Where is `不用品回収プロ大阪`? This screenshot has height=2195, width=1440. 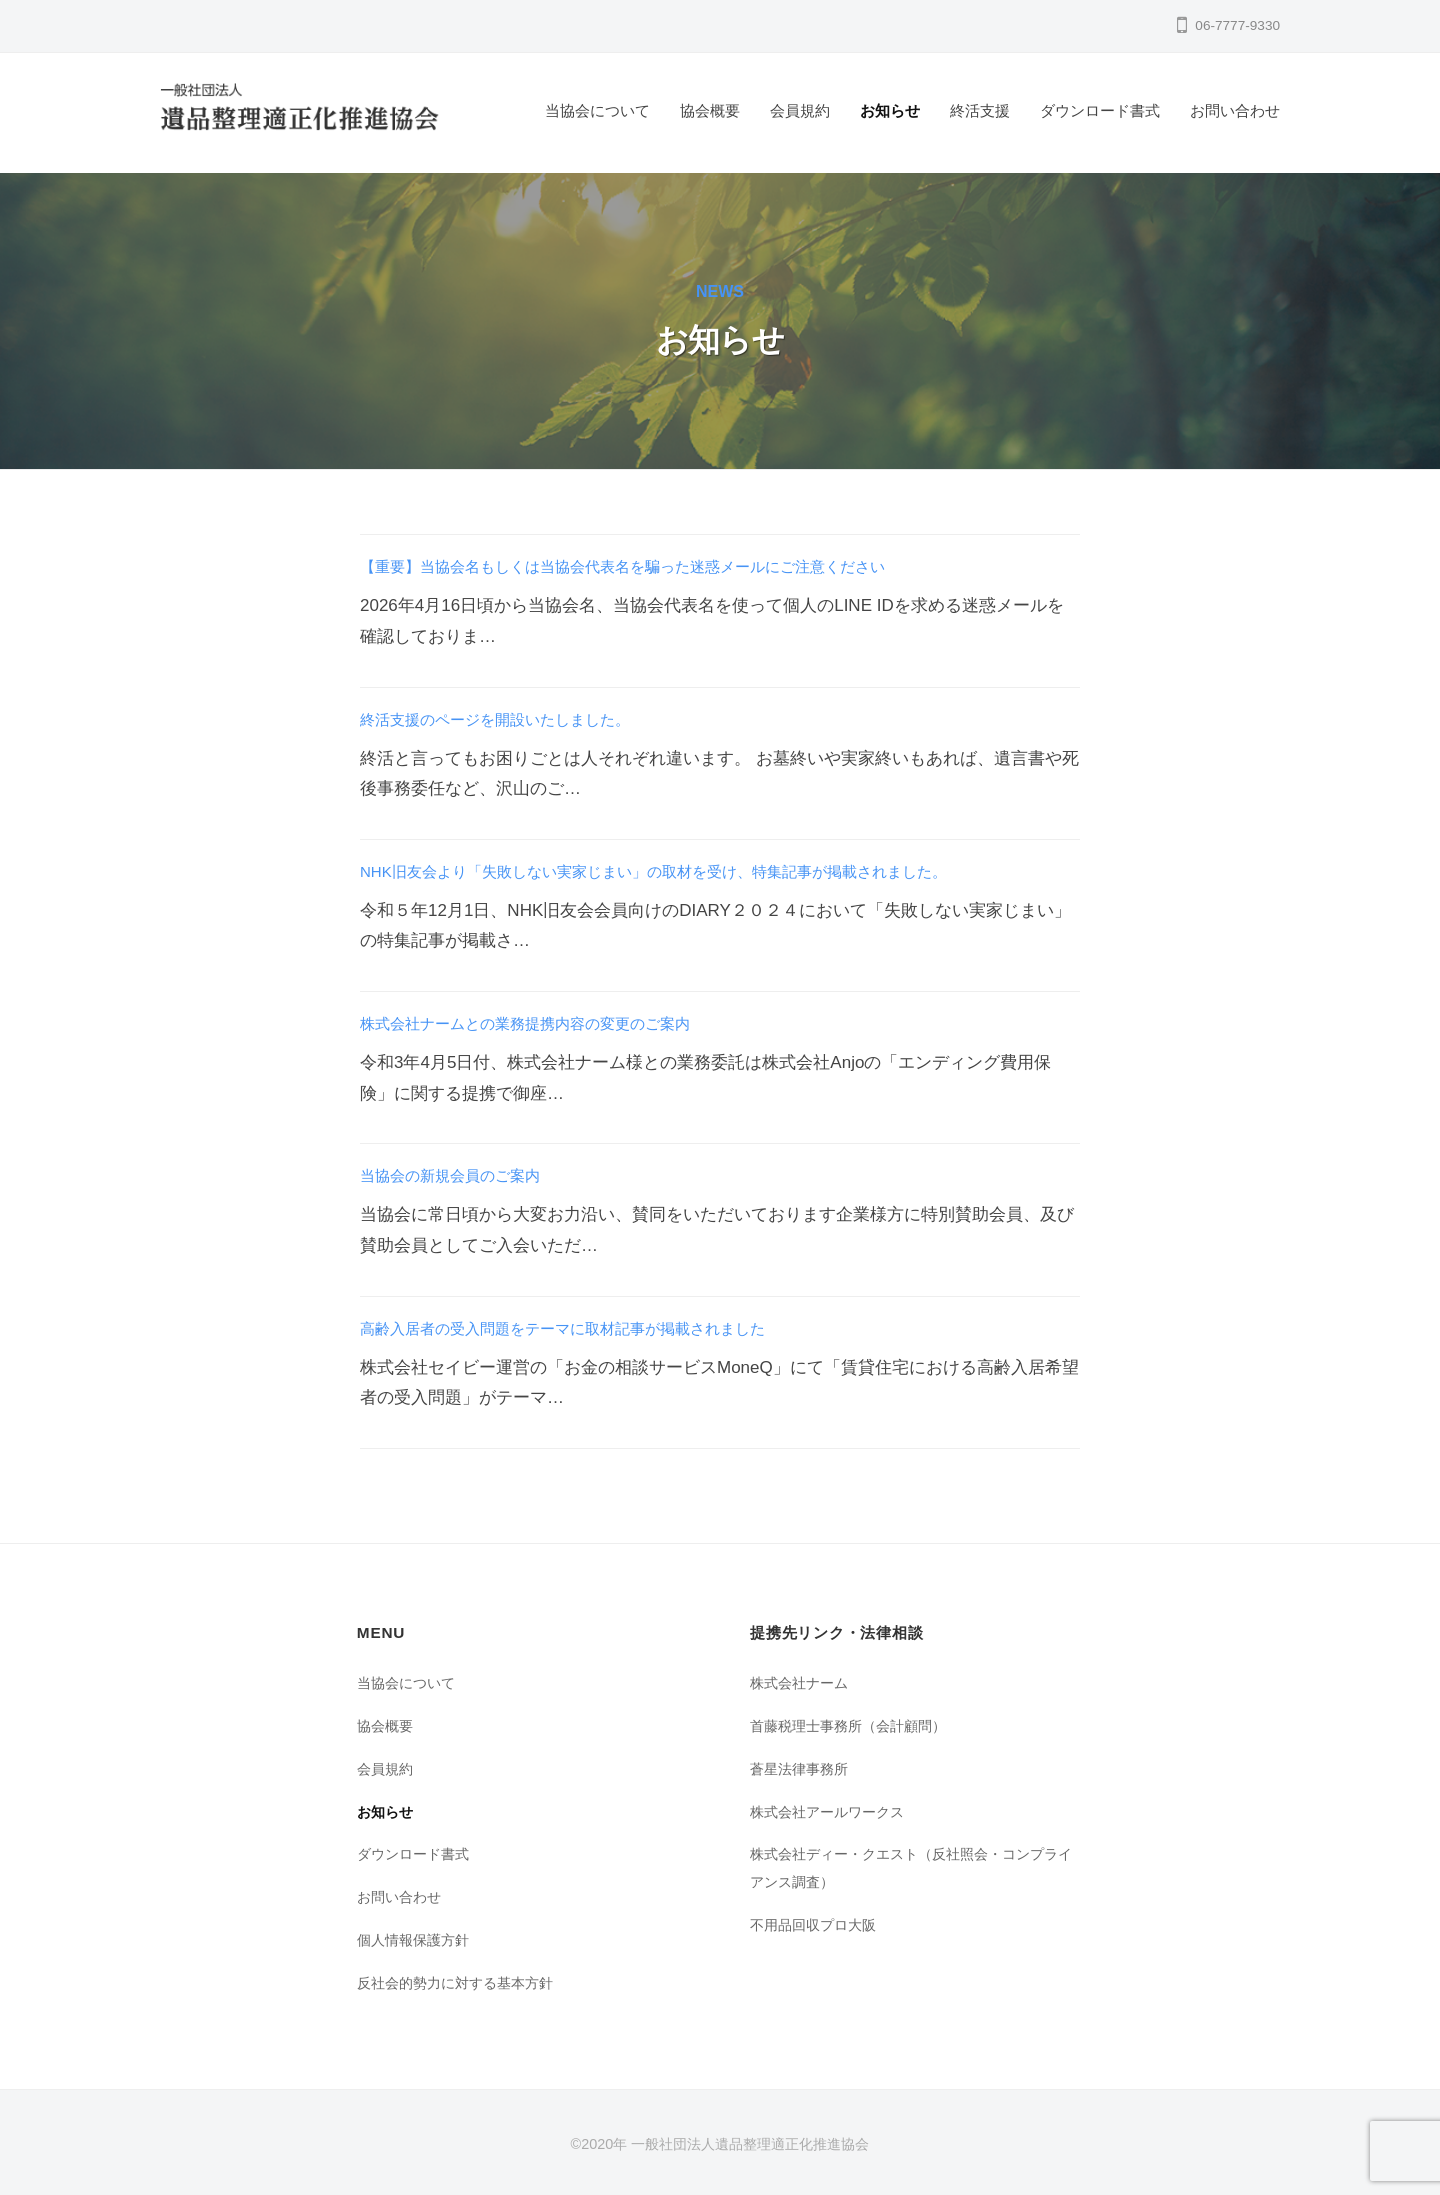
不用品回収プロ大阪 is located at coordinates (817, 1924).